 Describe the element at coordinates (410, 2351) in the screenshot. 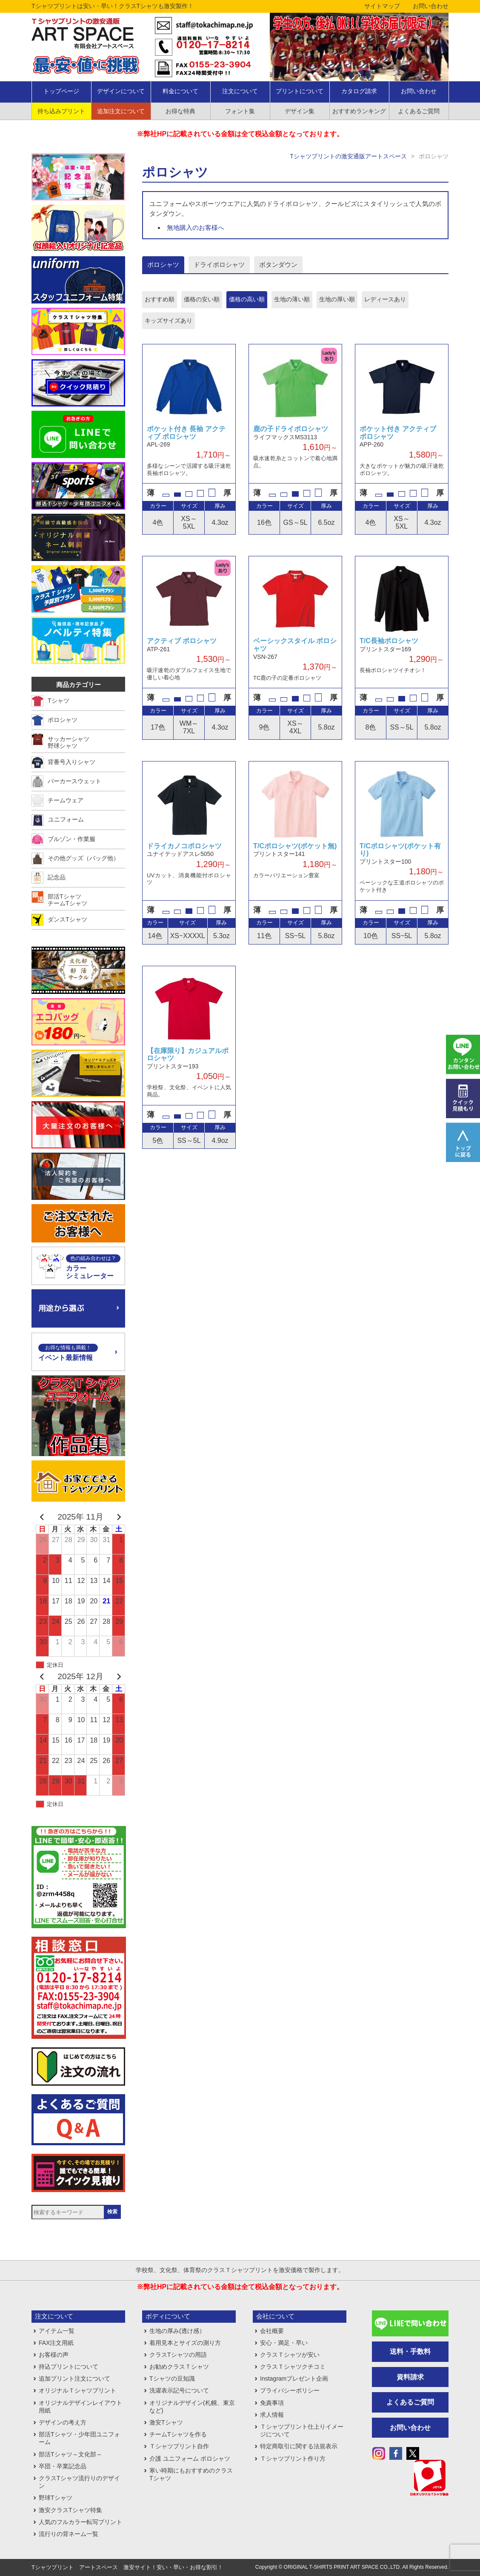

I see `送料・手数料` at that location.